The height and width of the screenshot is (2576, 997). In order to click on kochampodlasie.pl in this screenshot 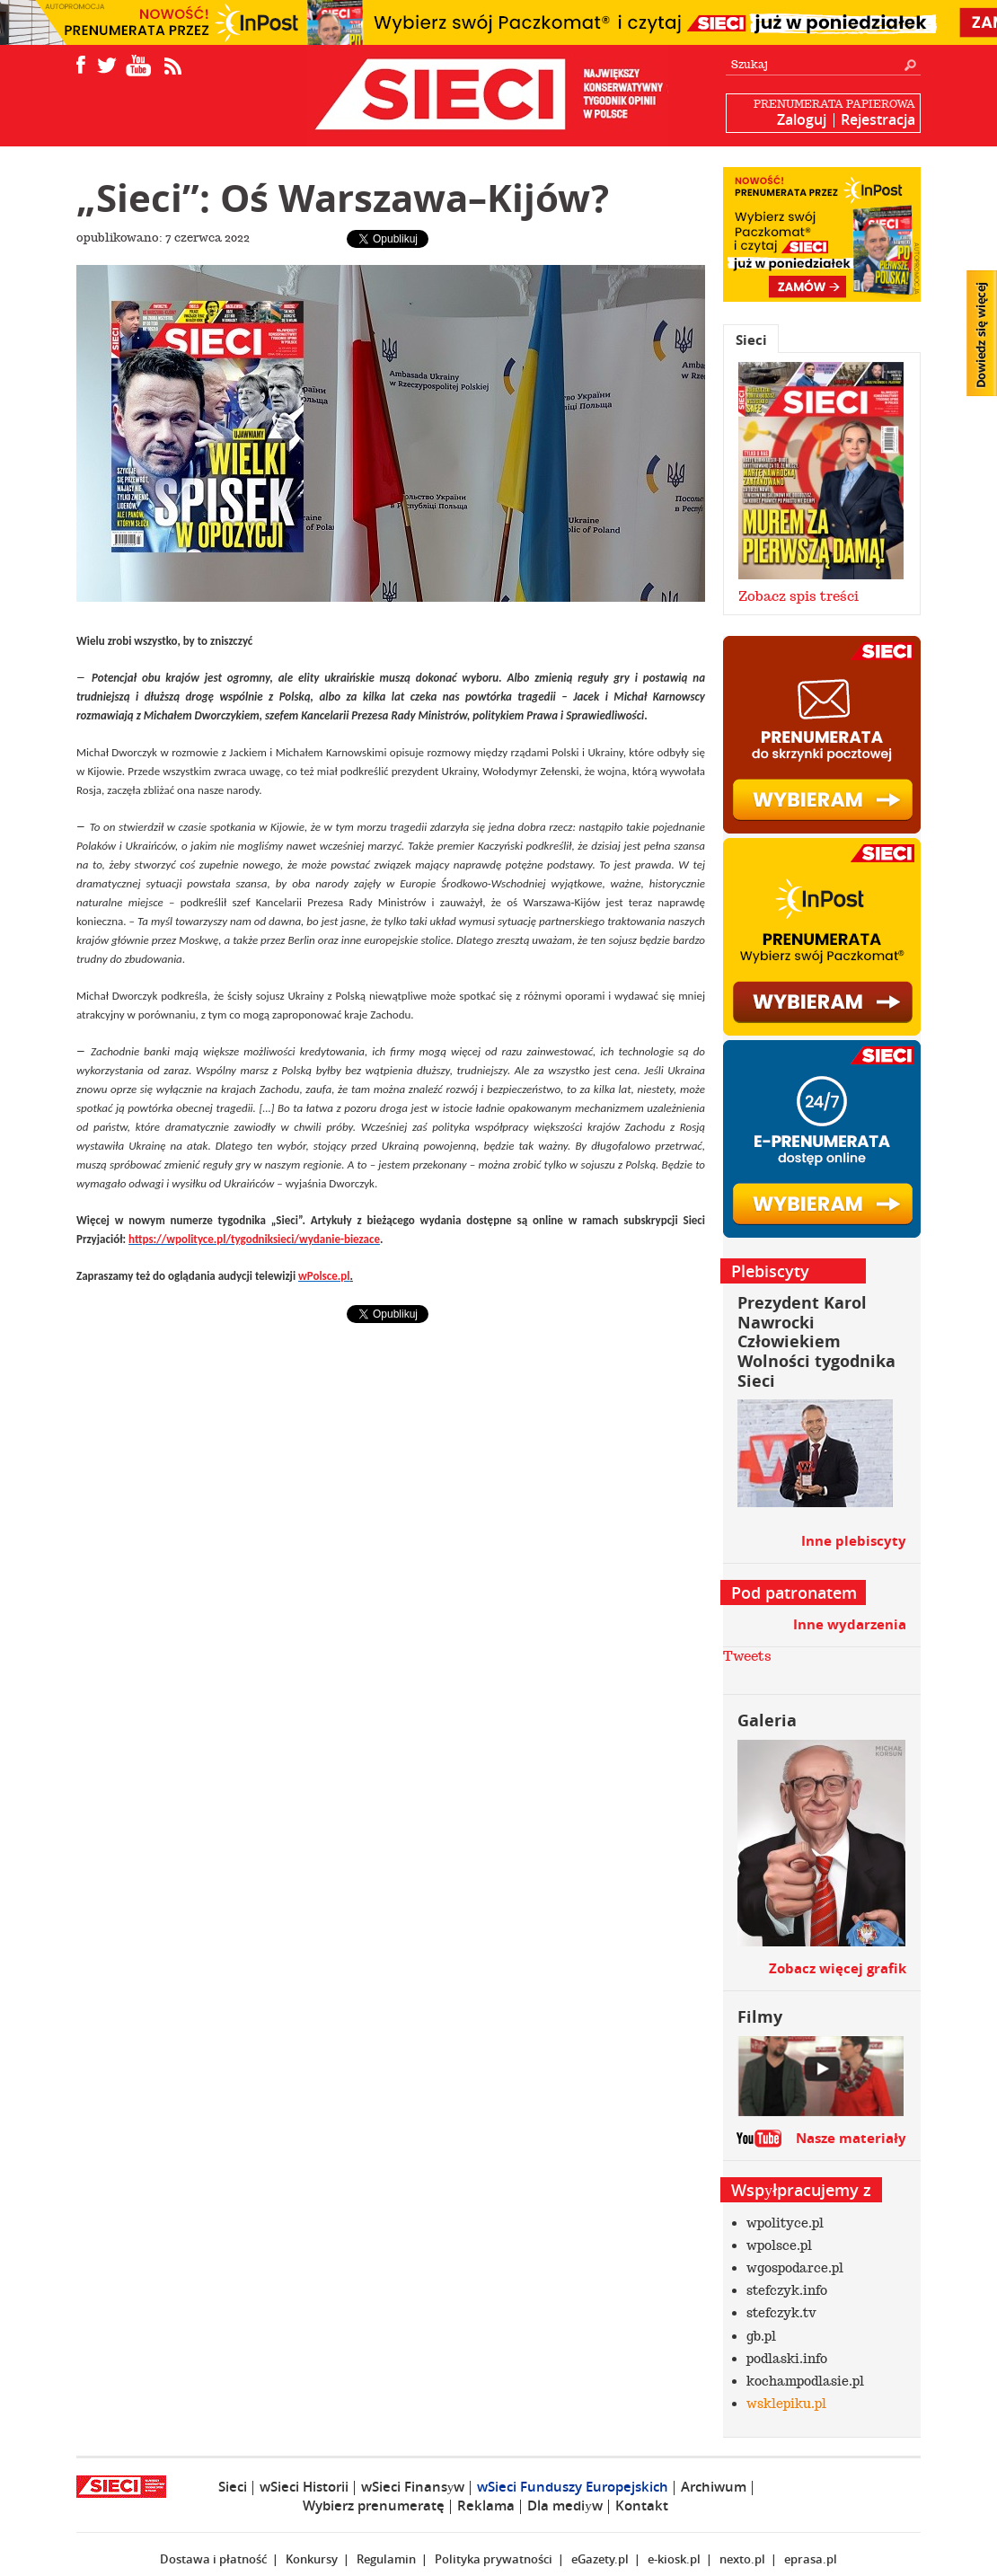, I will do `click(805, 2381)`.